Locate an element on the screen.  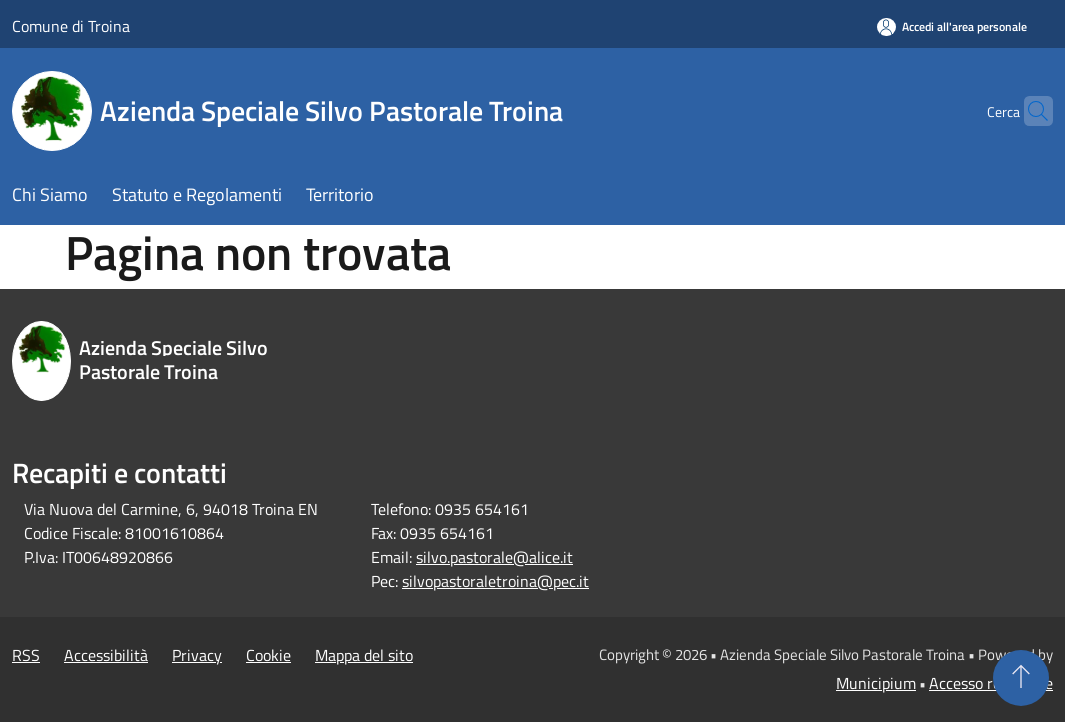
Accesso redazione is located at coordinates (991, 683).